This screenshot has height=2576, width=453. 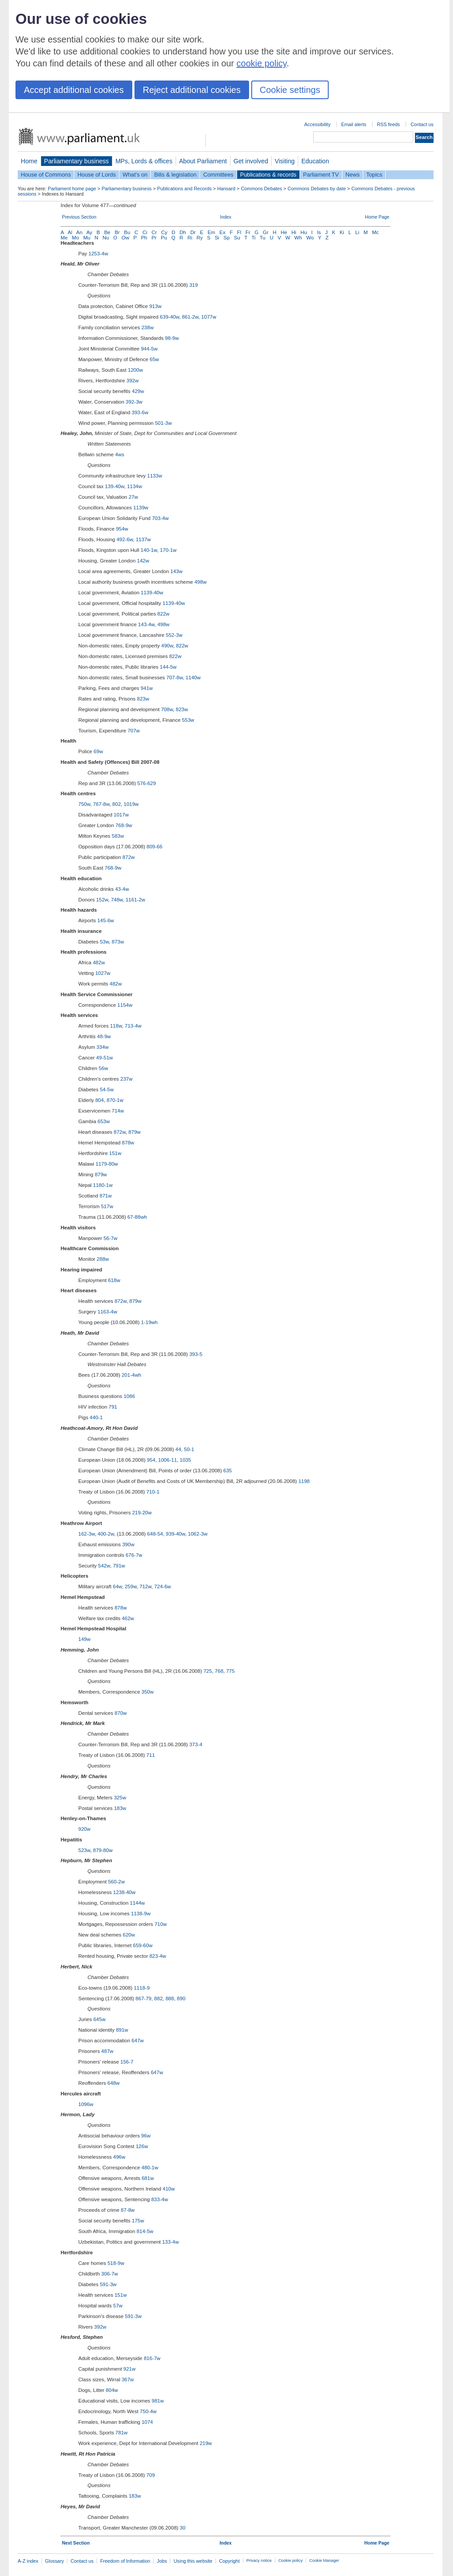 What do you see at coordinates (197, 1533) in the screenshot?
I see `1062-3w` at bounding box center [197, 1533].